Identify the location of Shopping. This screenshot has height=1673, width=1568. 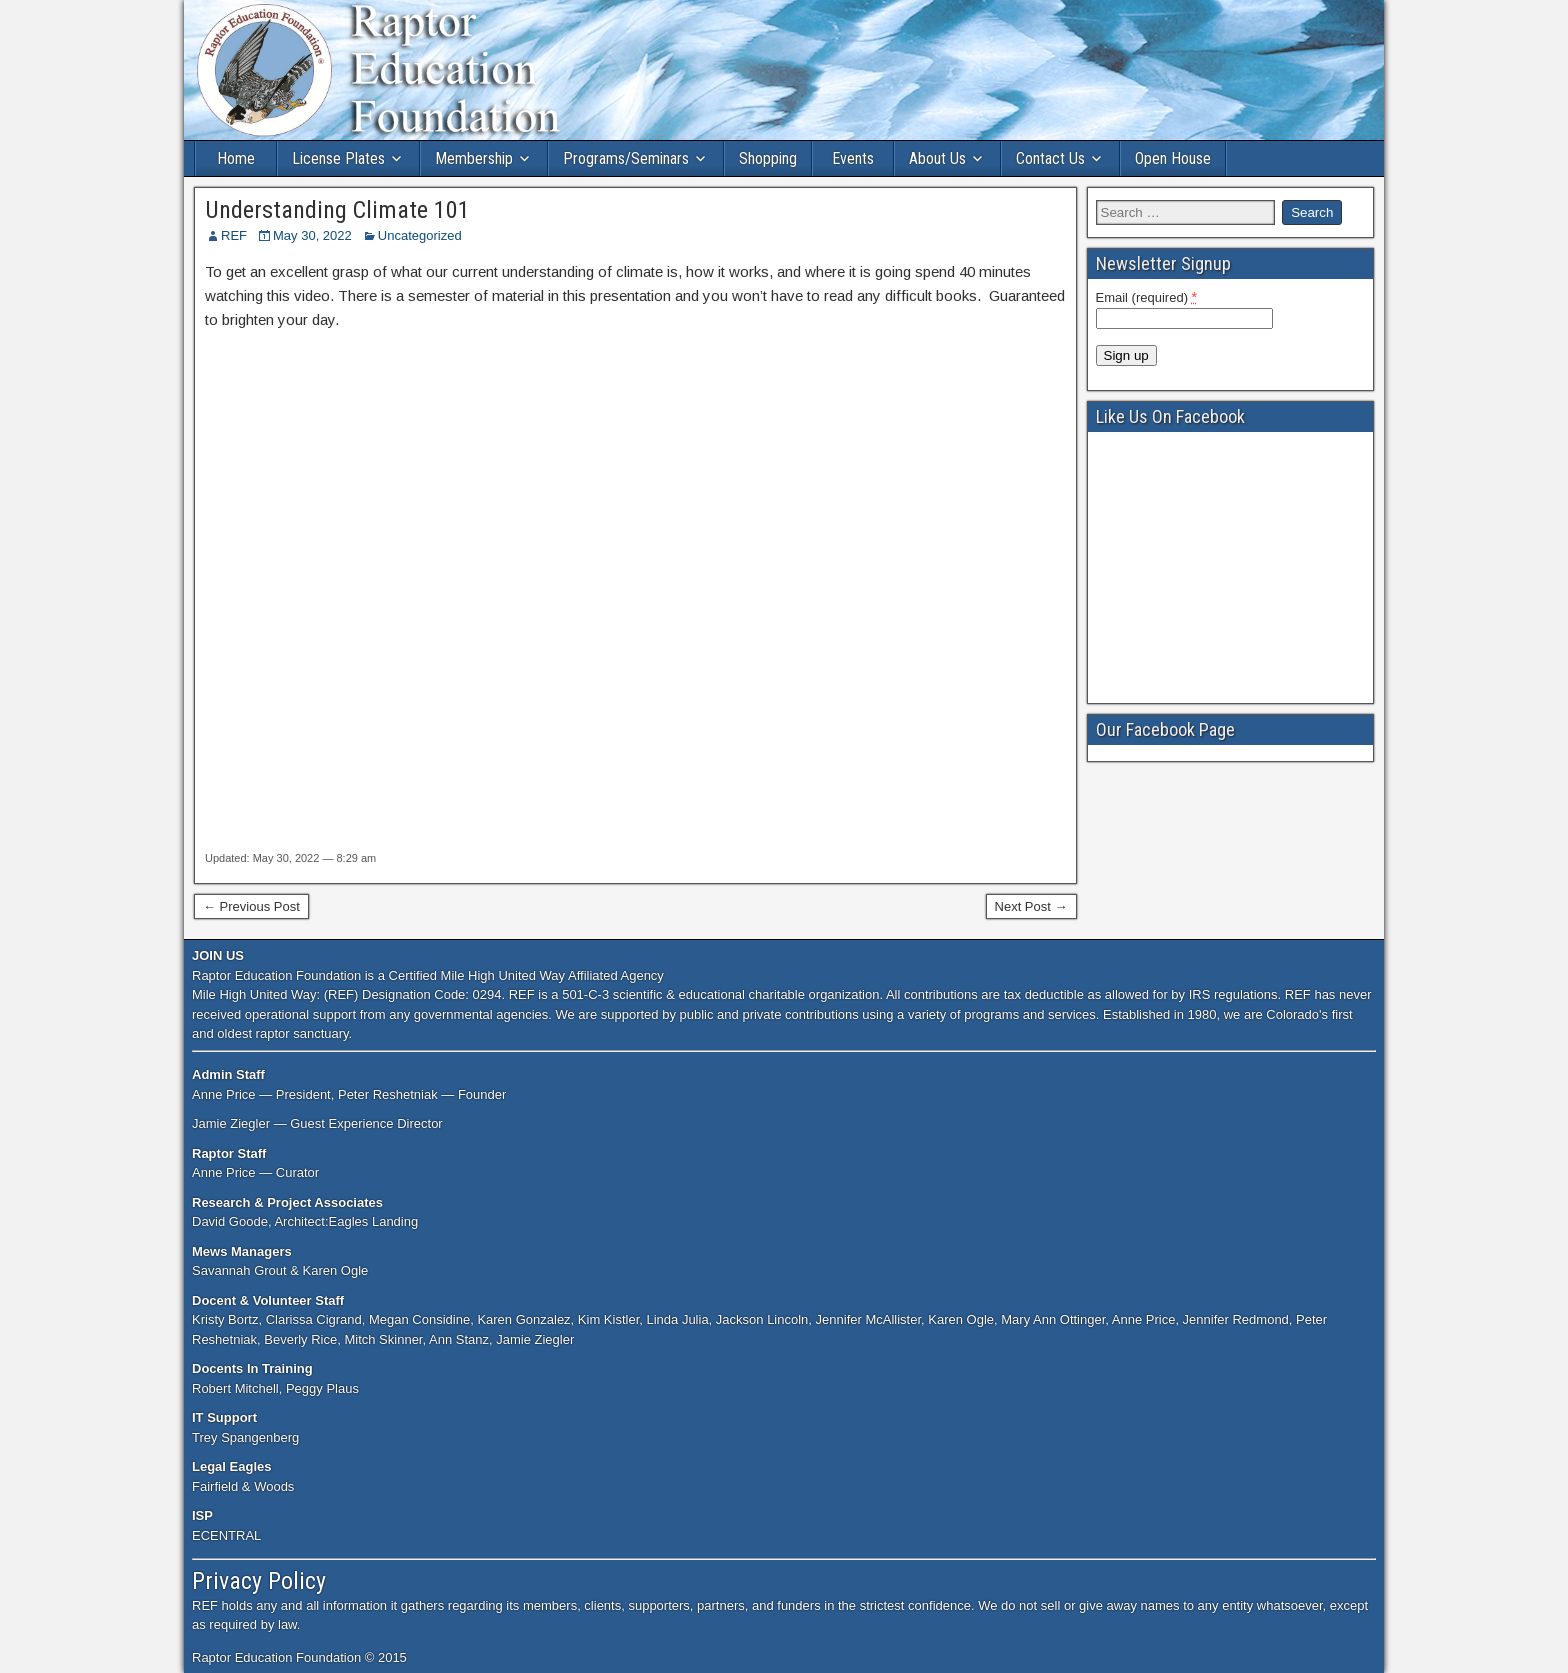
(768, 158).